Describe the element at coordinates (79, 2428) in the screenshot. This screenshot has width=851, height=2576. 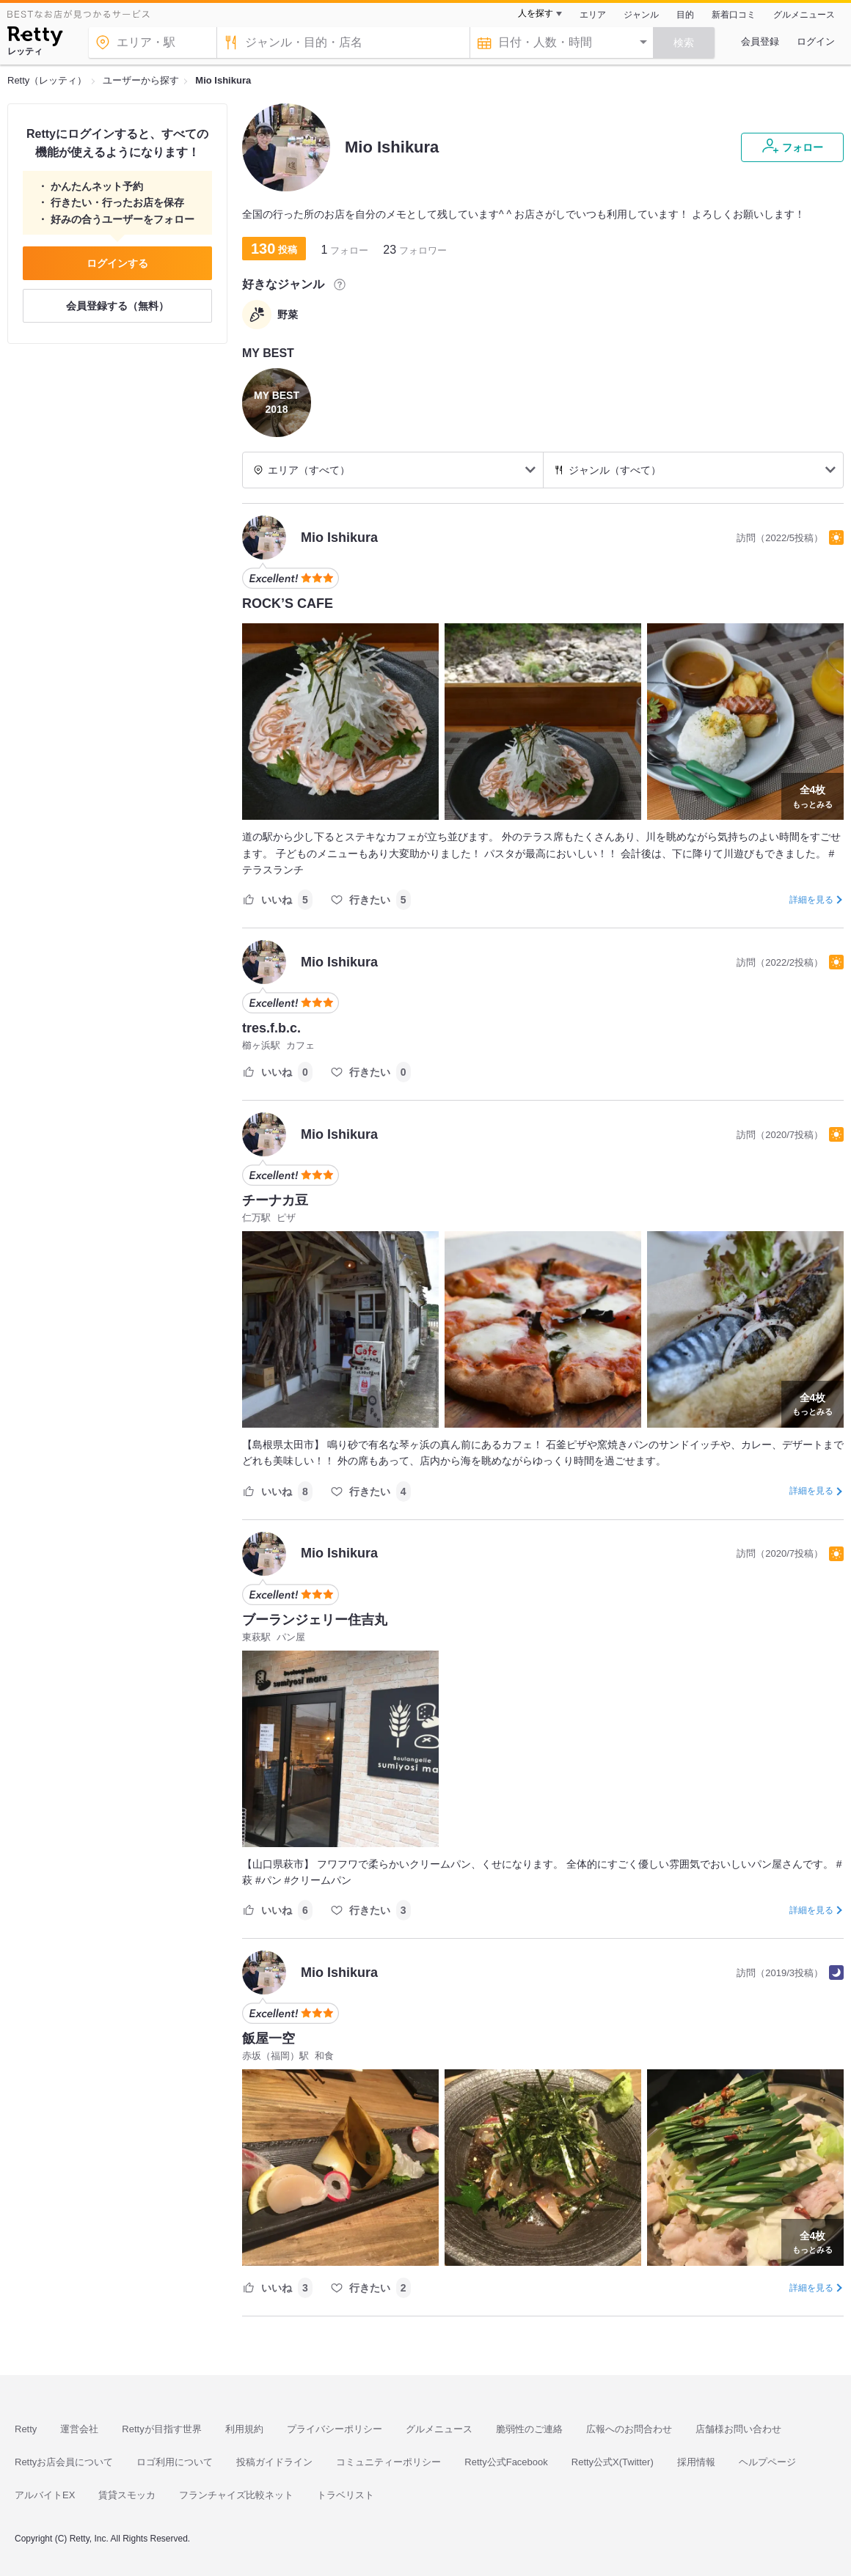
I see `運営会社` at that location.